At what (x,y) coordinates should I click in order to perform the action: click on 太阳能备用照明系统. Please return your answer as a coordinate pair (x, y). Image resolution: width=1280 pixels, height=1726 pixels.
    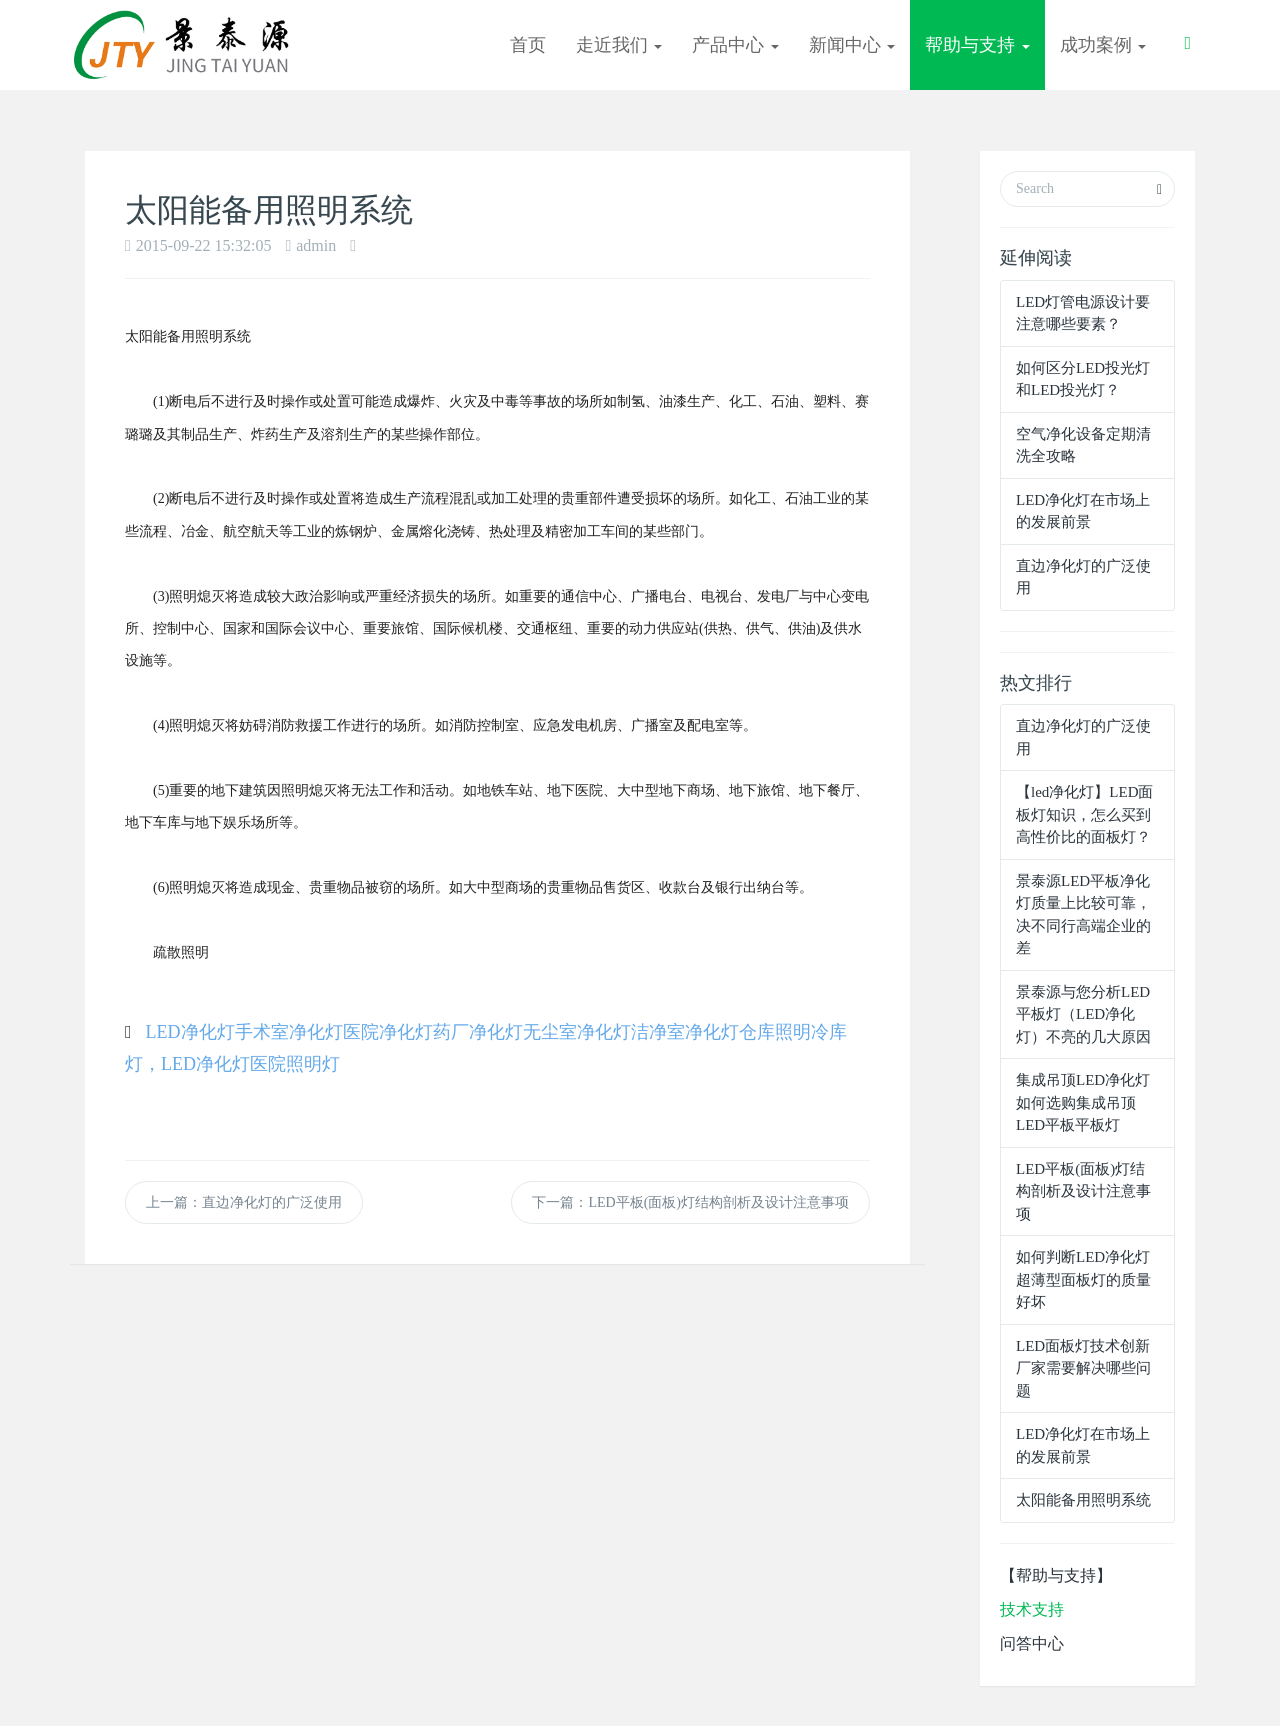
    Looking at the image, I should click on (1083, 1500).